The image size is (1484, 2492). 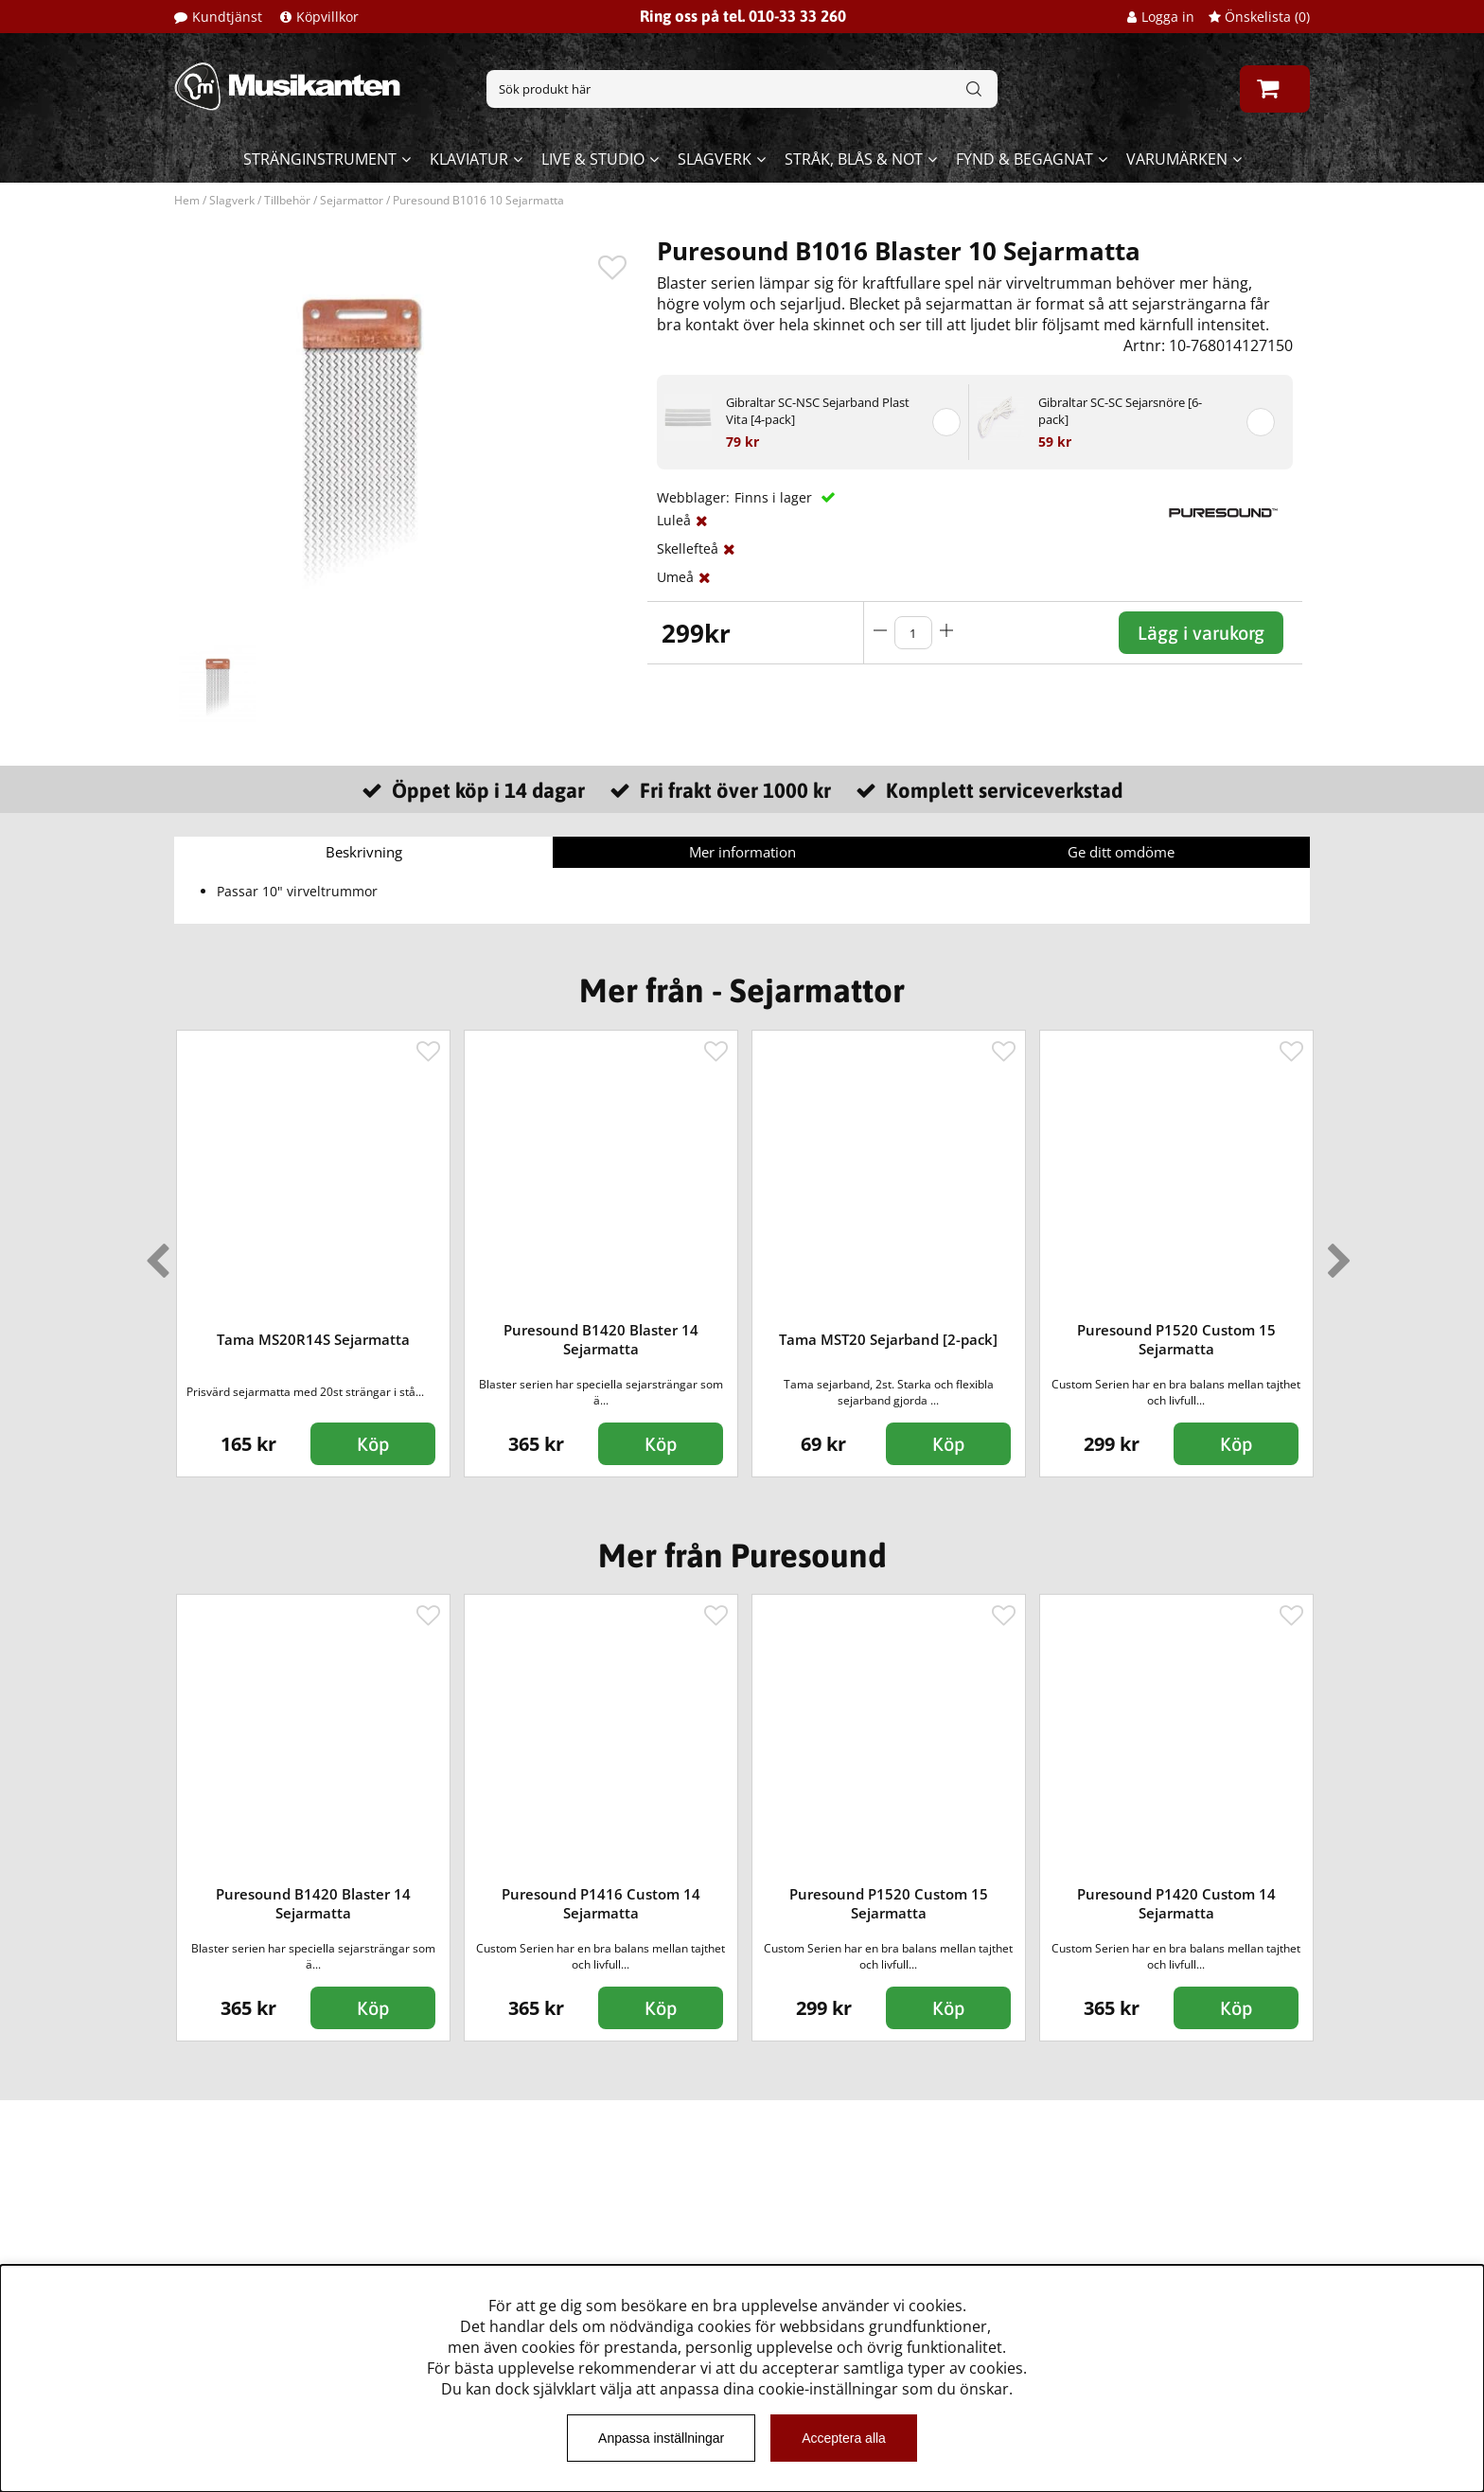 I want to click on Stråk, blås & not, so click(x=854, y=159).